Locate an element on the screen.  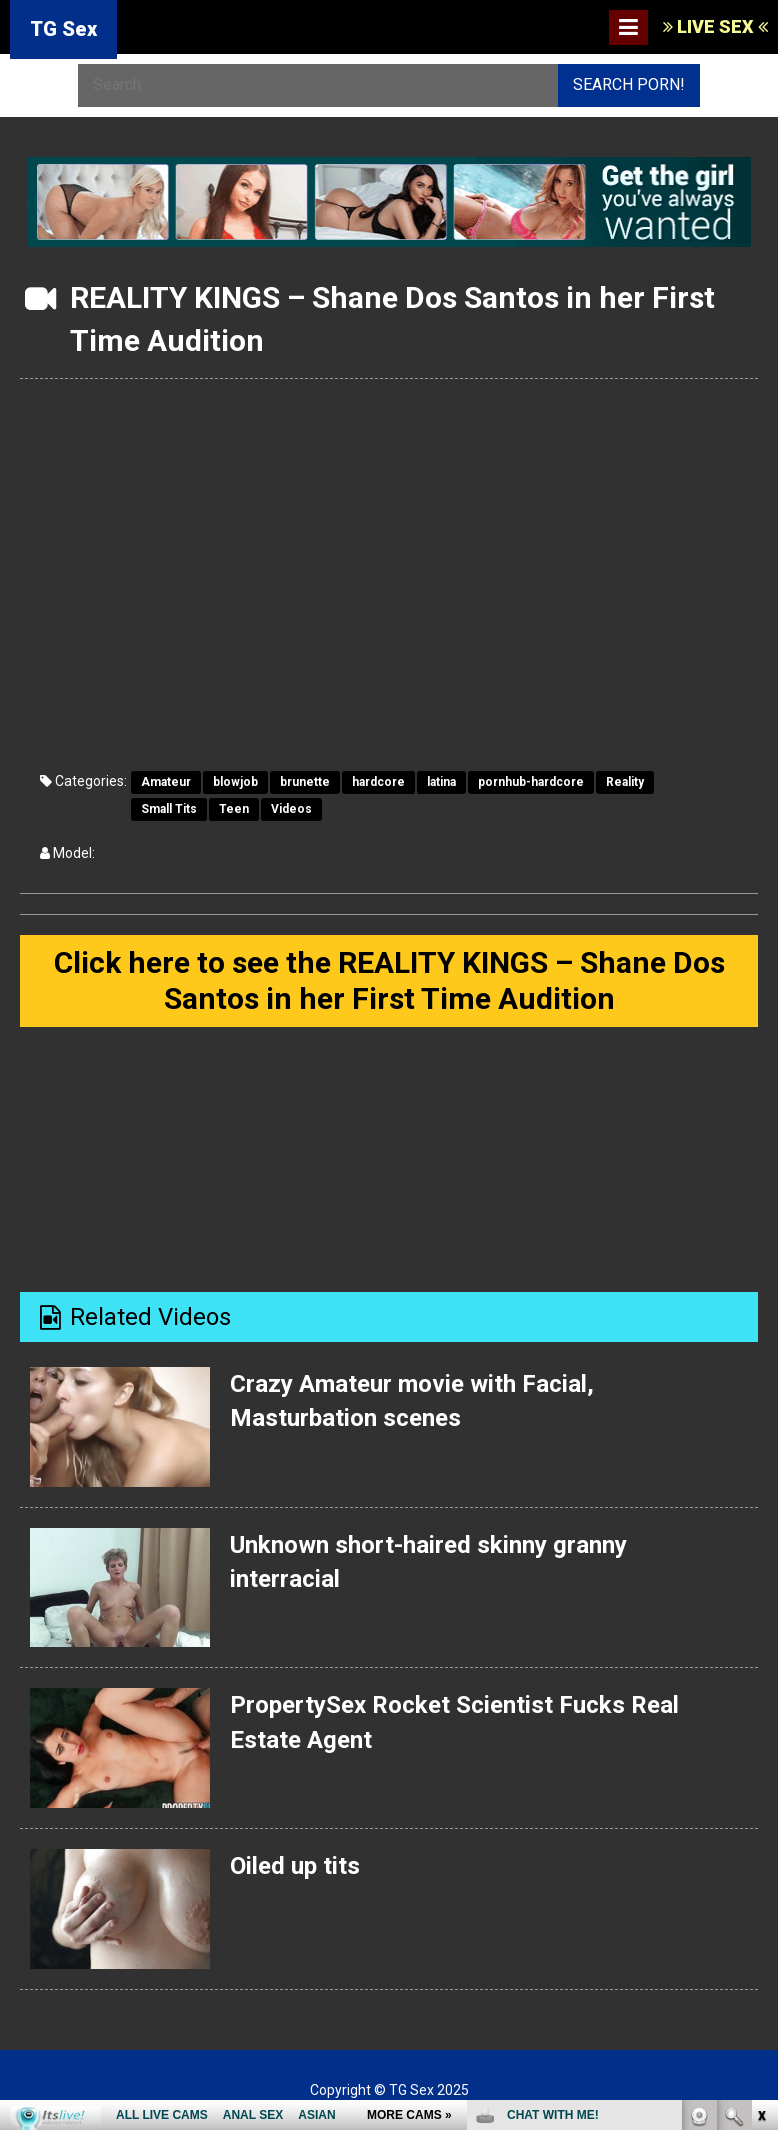
hardcore is located at coordinates (378, 782).